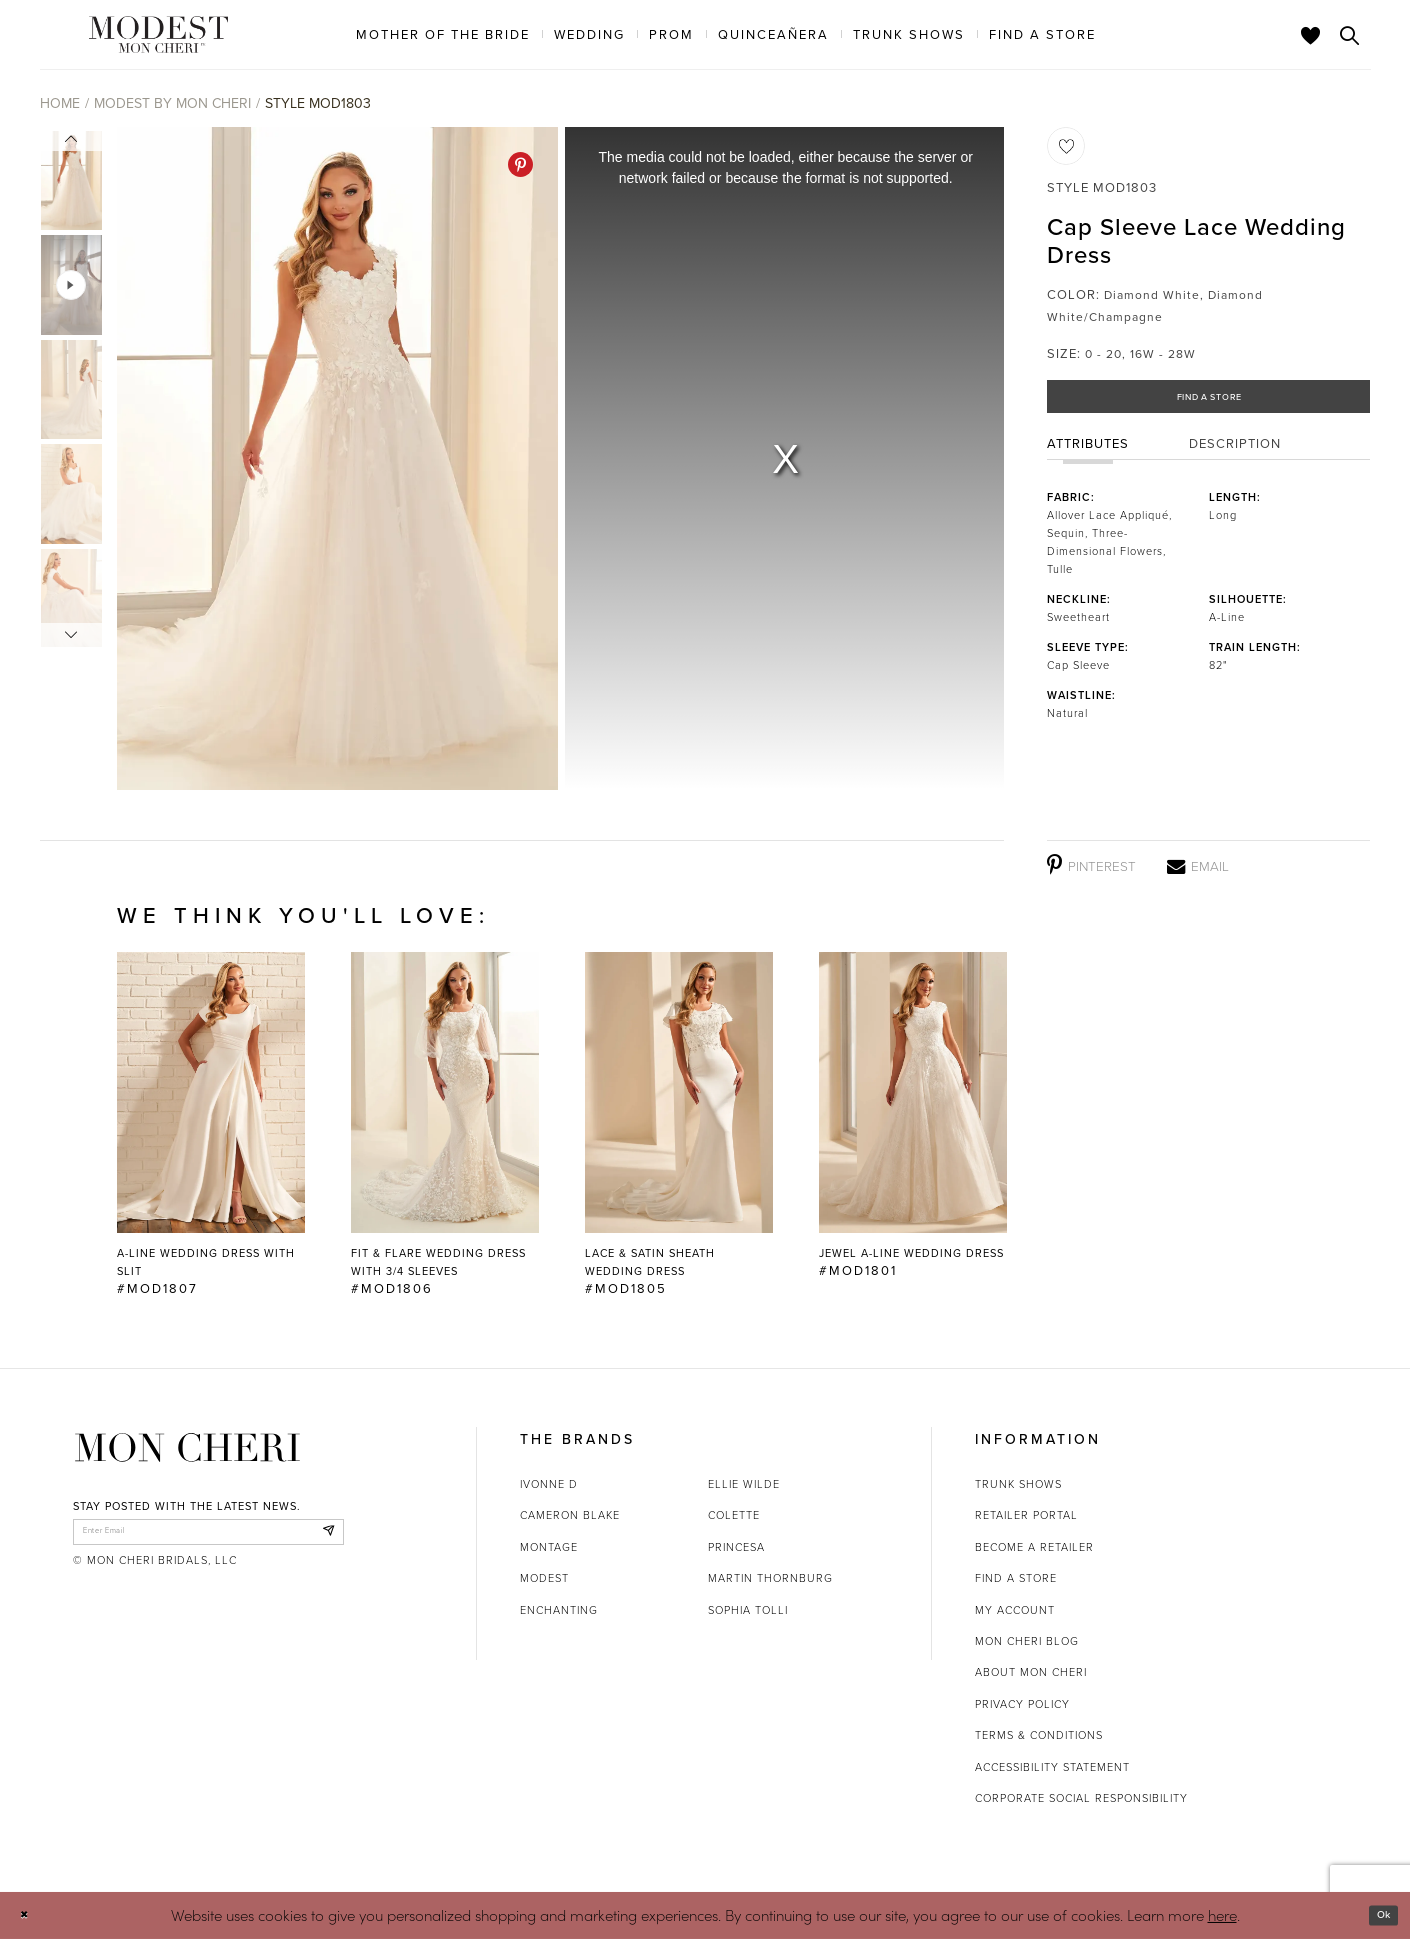  Describe the element at coordinates (748, 1610) in the screenshot. I see `Sophia Tolli [Opens in new tab]` at that location.